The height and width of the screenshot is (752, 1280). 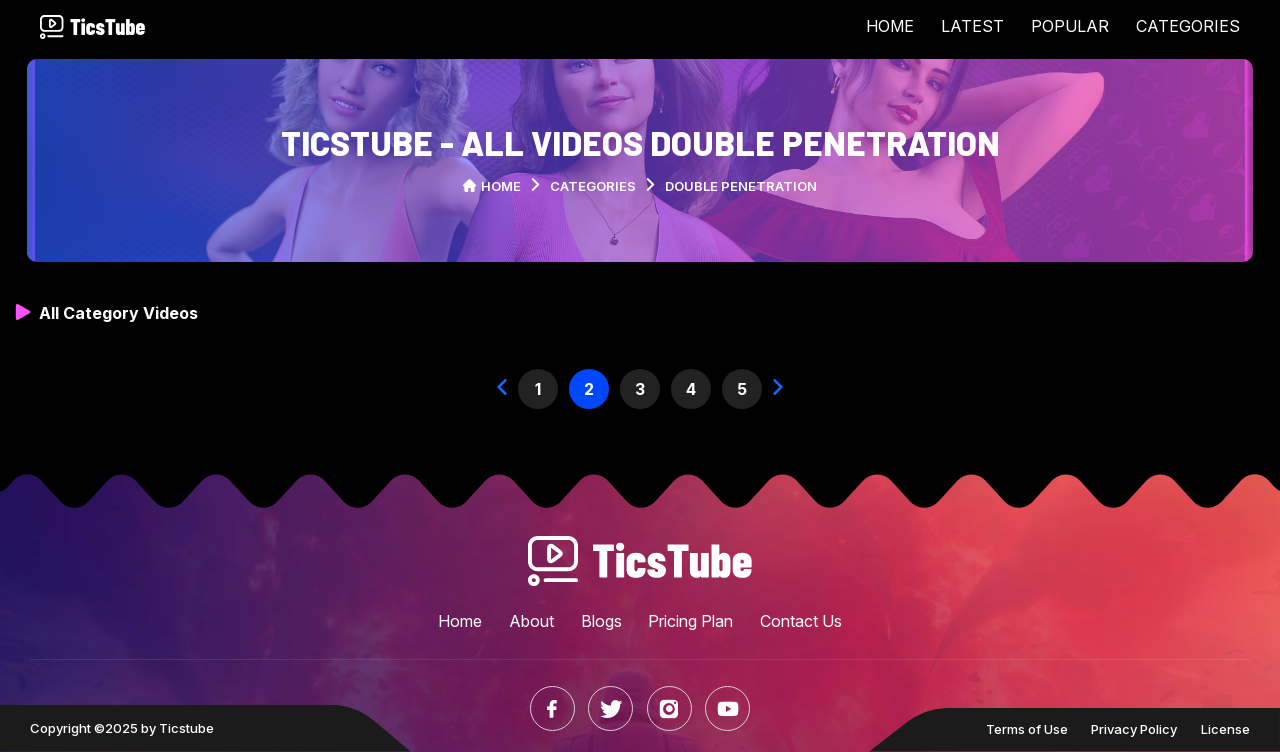 I want to click on POPULAR, so click(x=1070, y=26).